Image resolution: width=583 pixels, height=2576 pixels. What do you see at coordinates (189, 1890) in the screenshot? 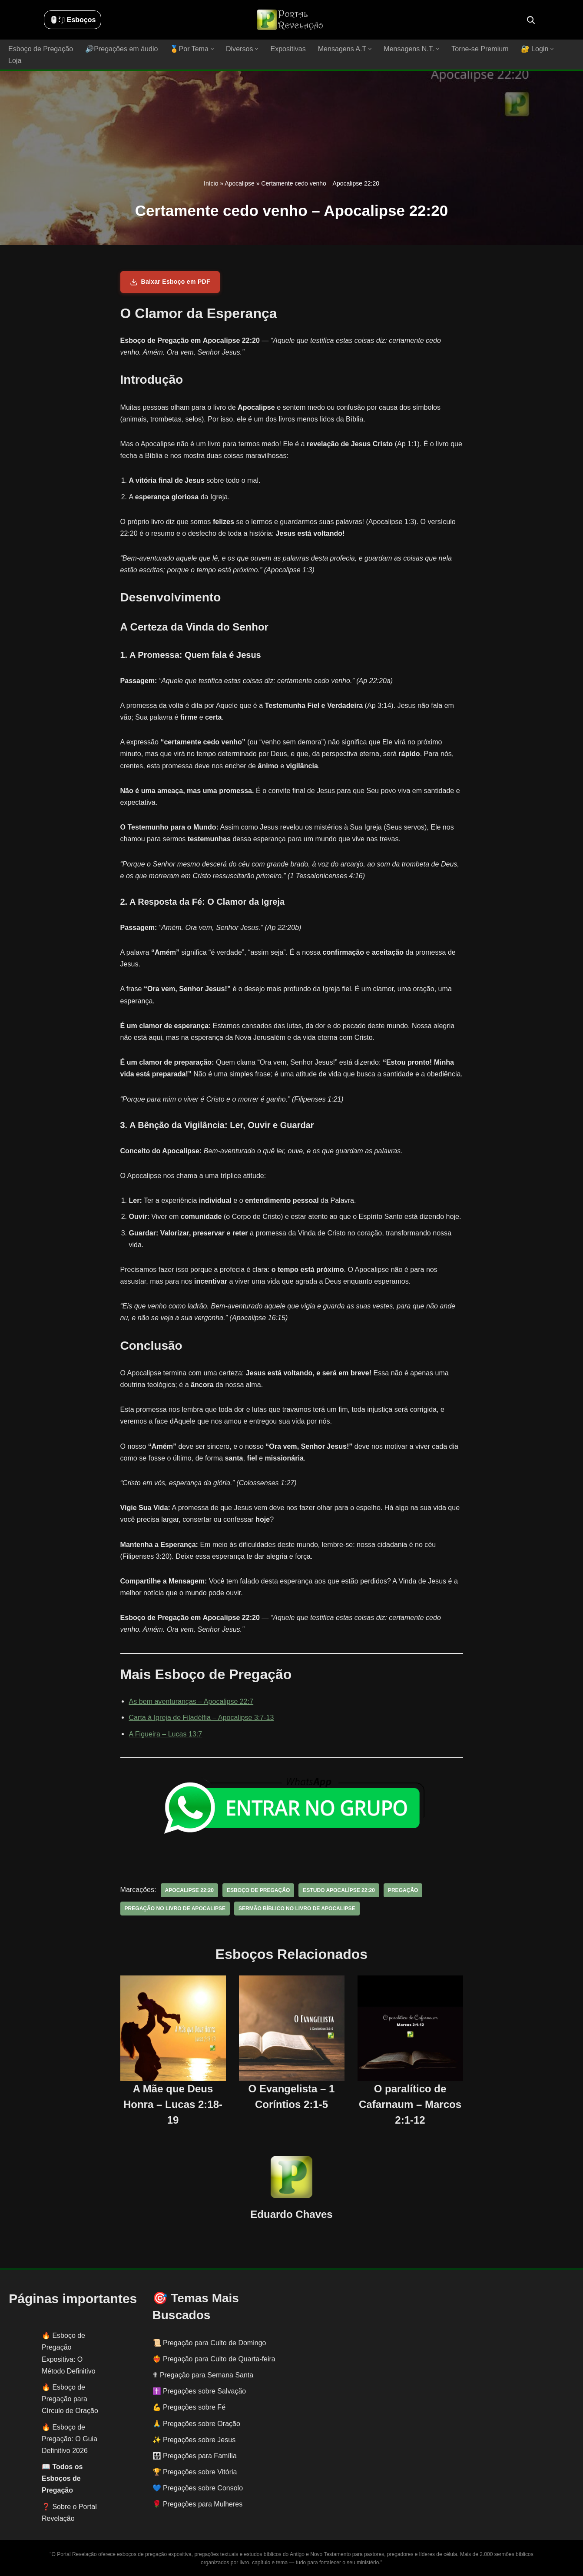
I see `Apocalipse 22:20` at bounding box center [189, 1890].